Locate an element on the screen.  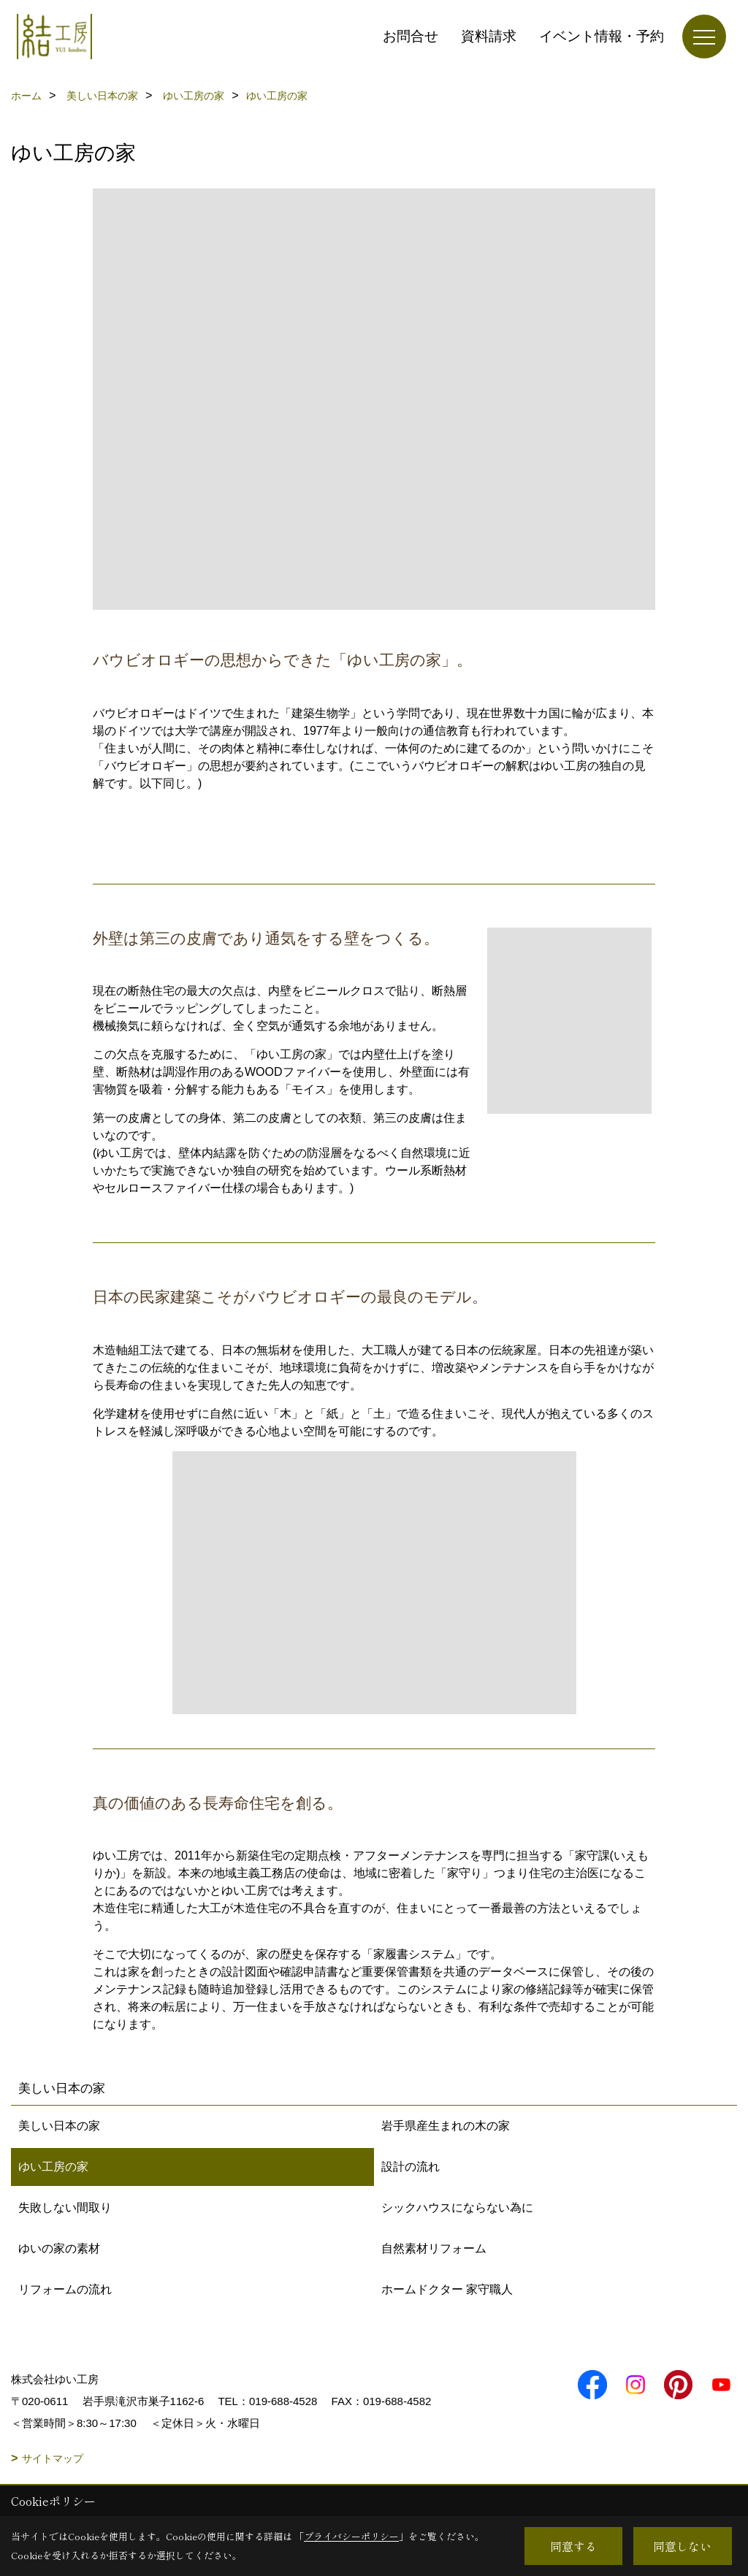
イベント情報・予約 is located at coordinates (601, 36).